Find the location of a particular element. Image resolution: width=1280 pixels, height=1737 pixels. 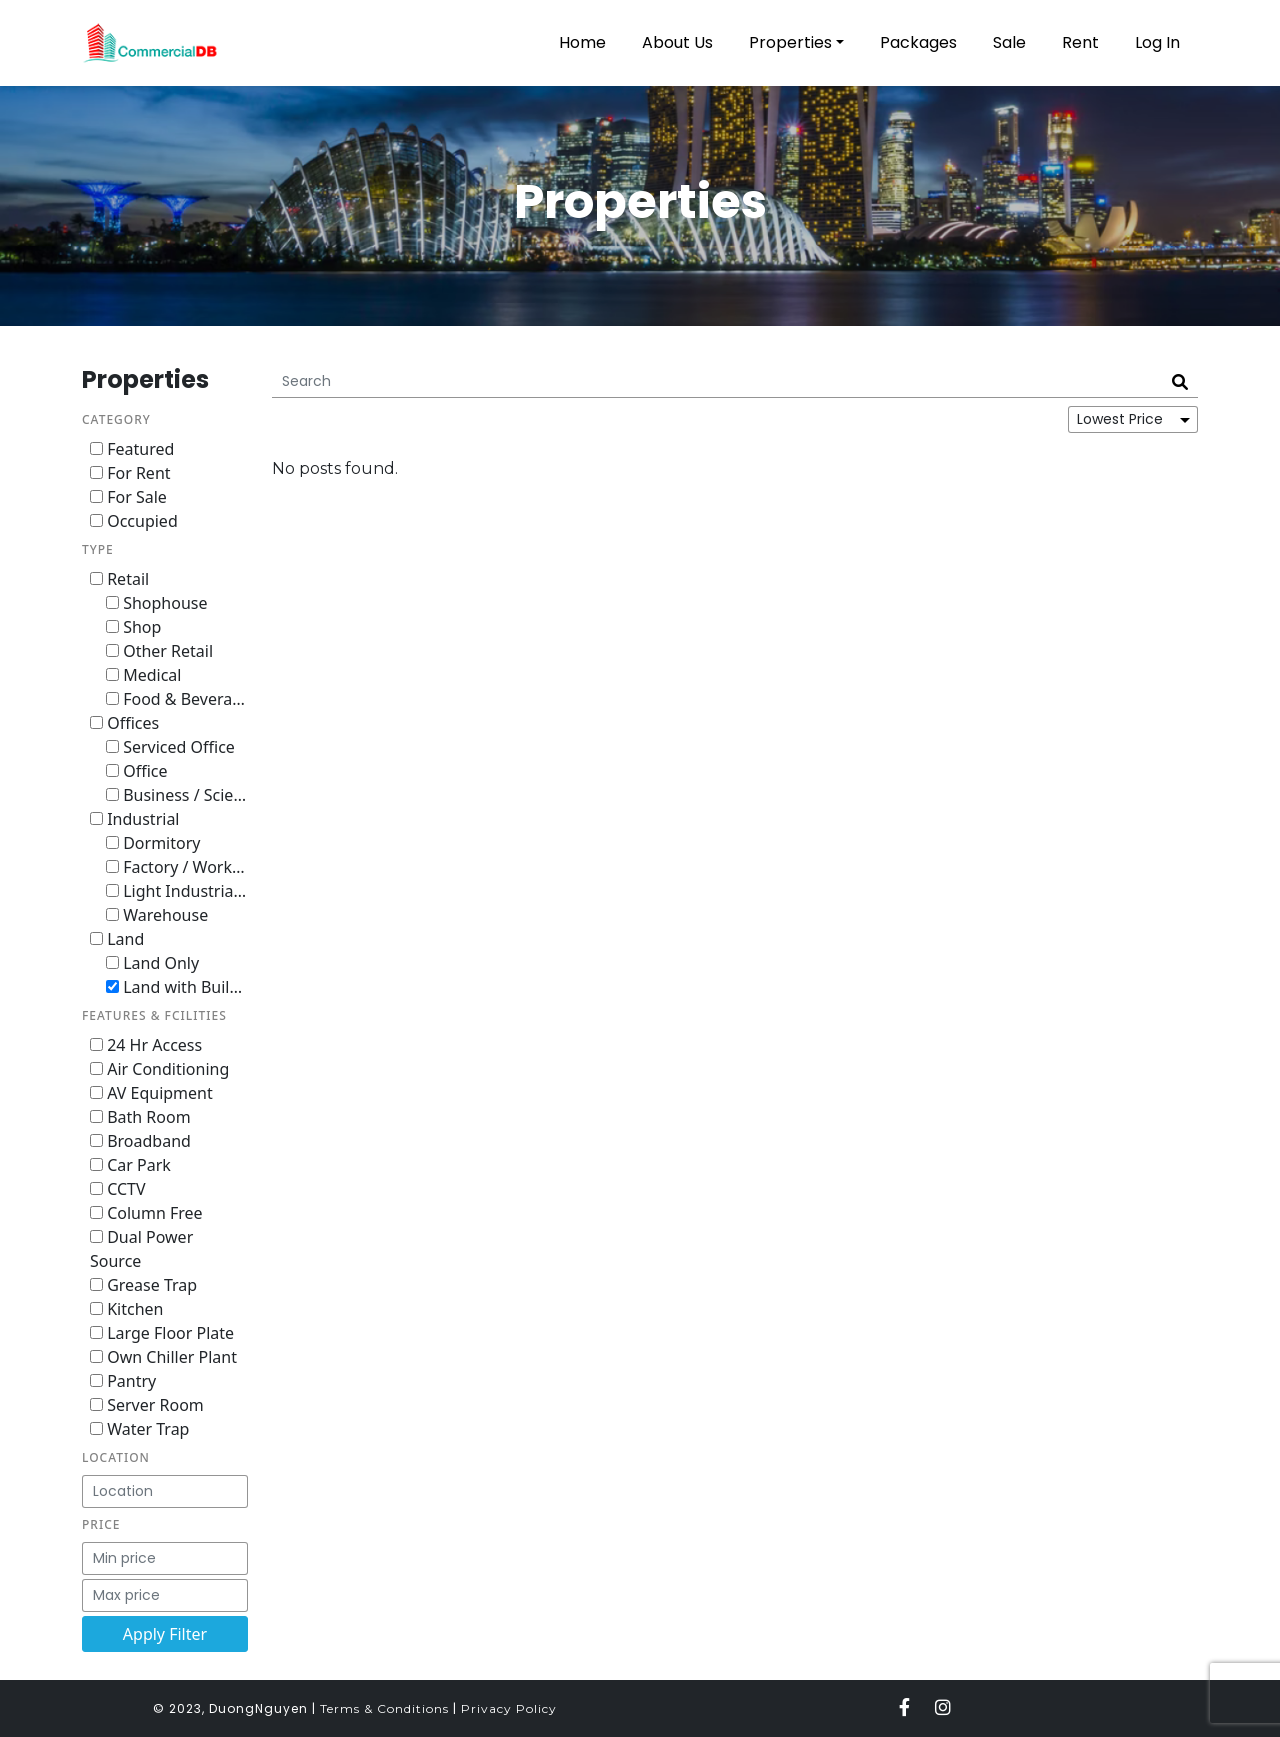

Features & Fcilities is located at coordinates (154, 1015).